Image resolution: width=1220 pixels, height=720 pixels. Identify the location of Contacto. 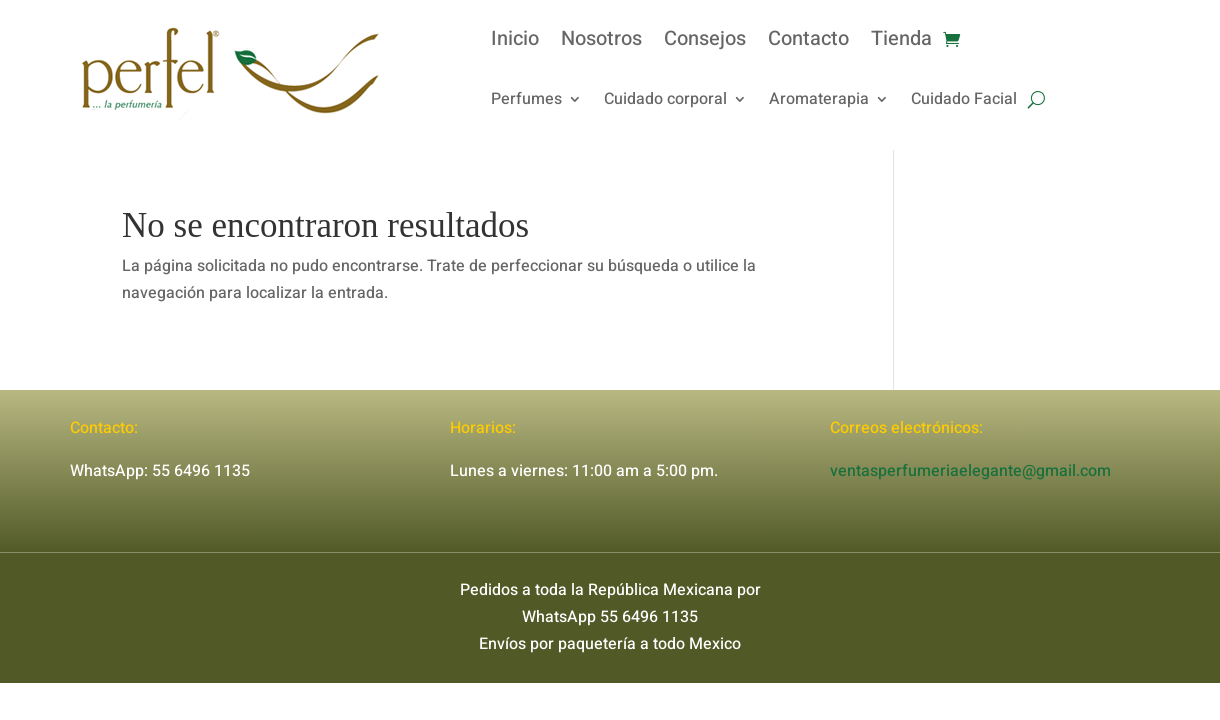
(808, 42).